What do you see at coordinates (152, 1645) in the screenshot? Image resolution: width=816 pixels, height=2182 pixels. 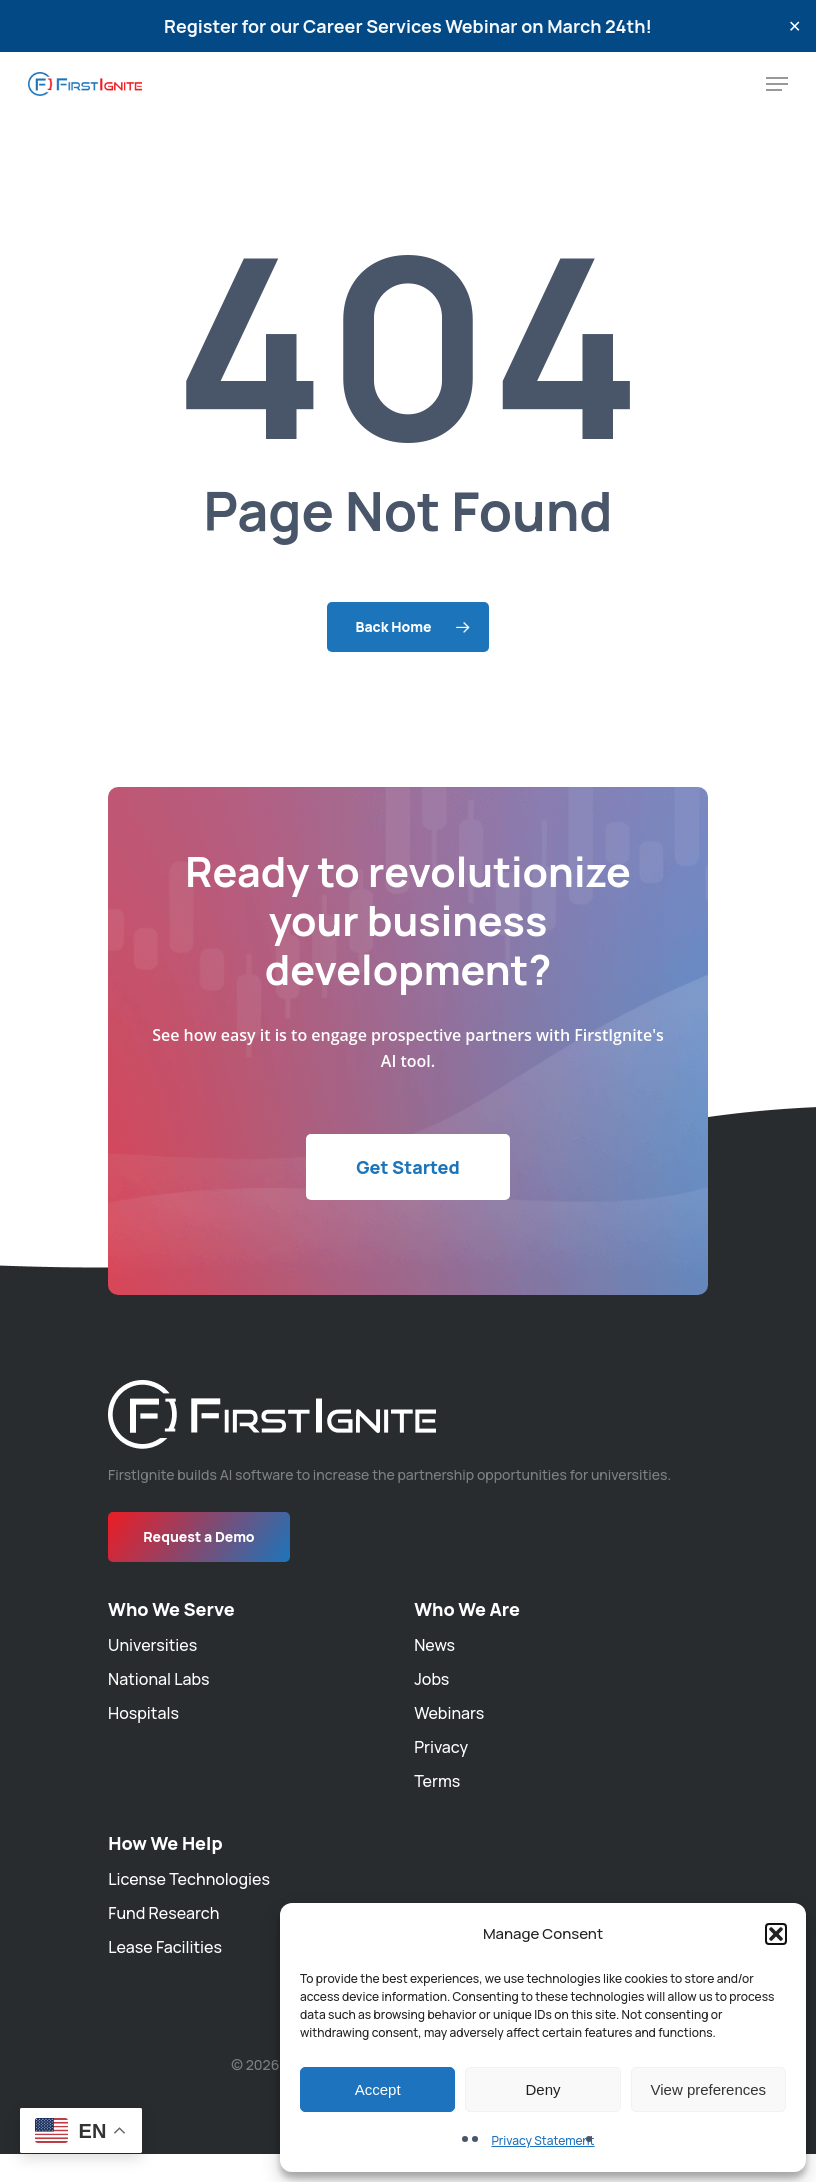 I see `Universities` at bounding box center [152, 1645].